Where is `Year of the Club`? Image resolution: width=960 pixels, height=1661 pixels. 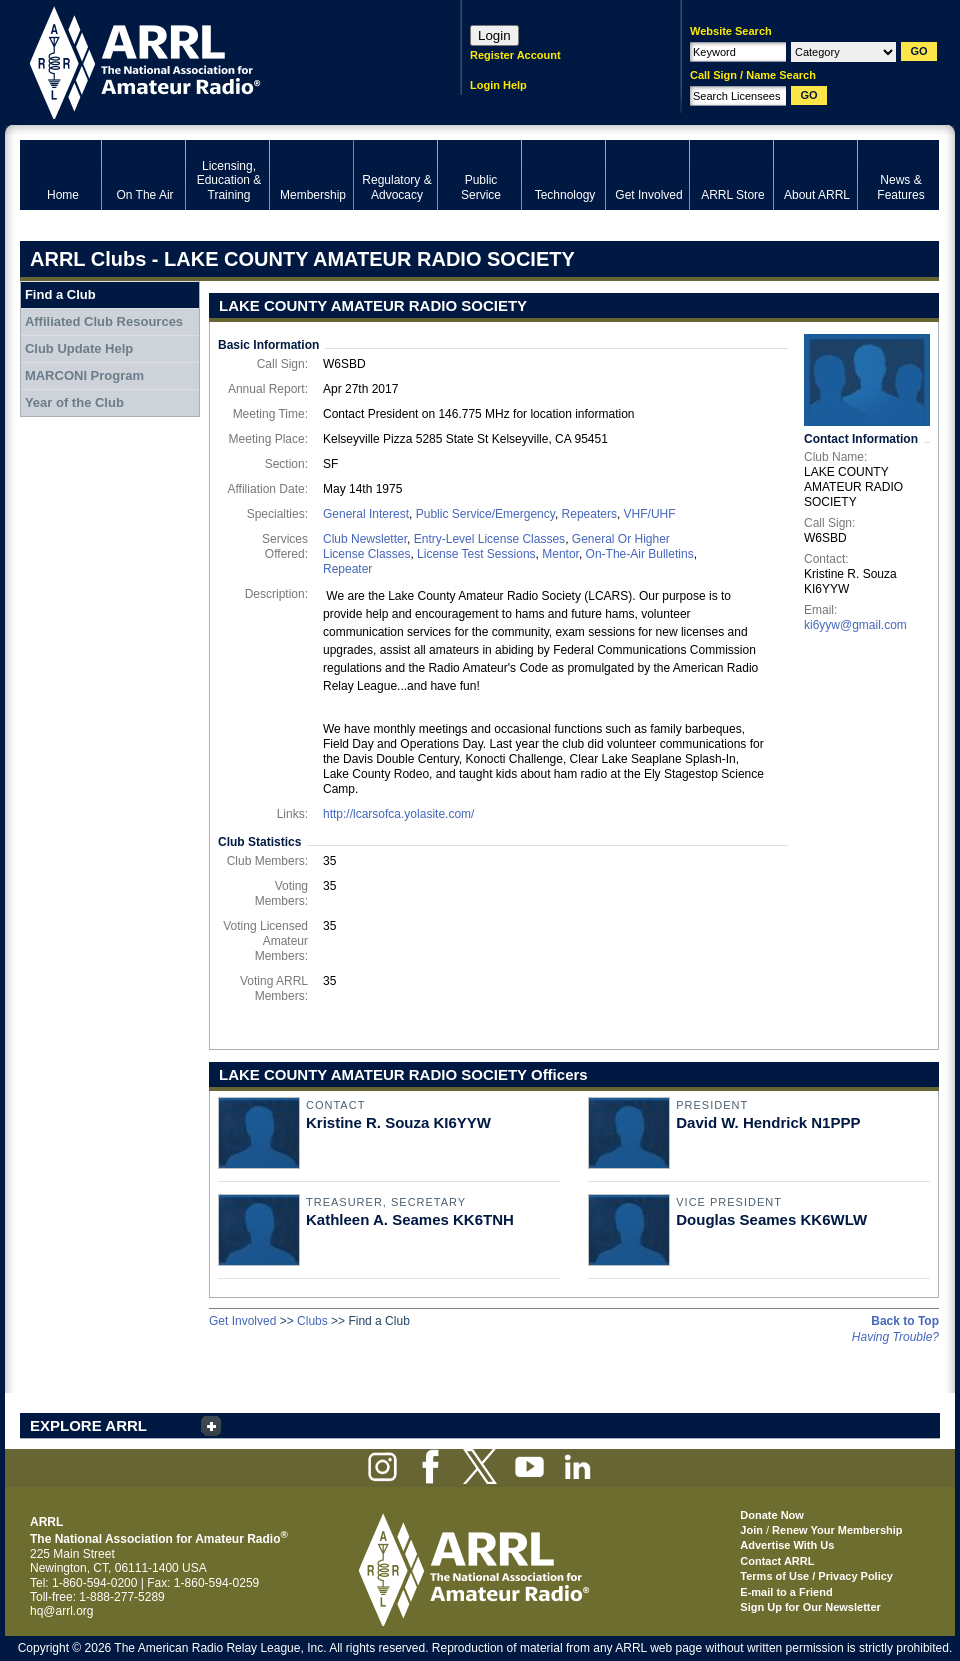 Year of the Club is located at coordinates (74, 402).